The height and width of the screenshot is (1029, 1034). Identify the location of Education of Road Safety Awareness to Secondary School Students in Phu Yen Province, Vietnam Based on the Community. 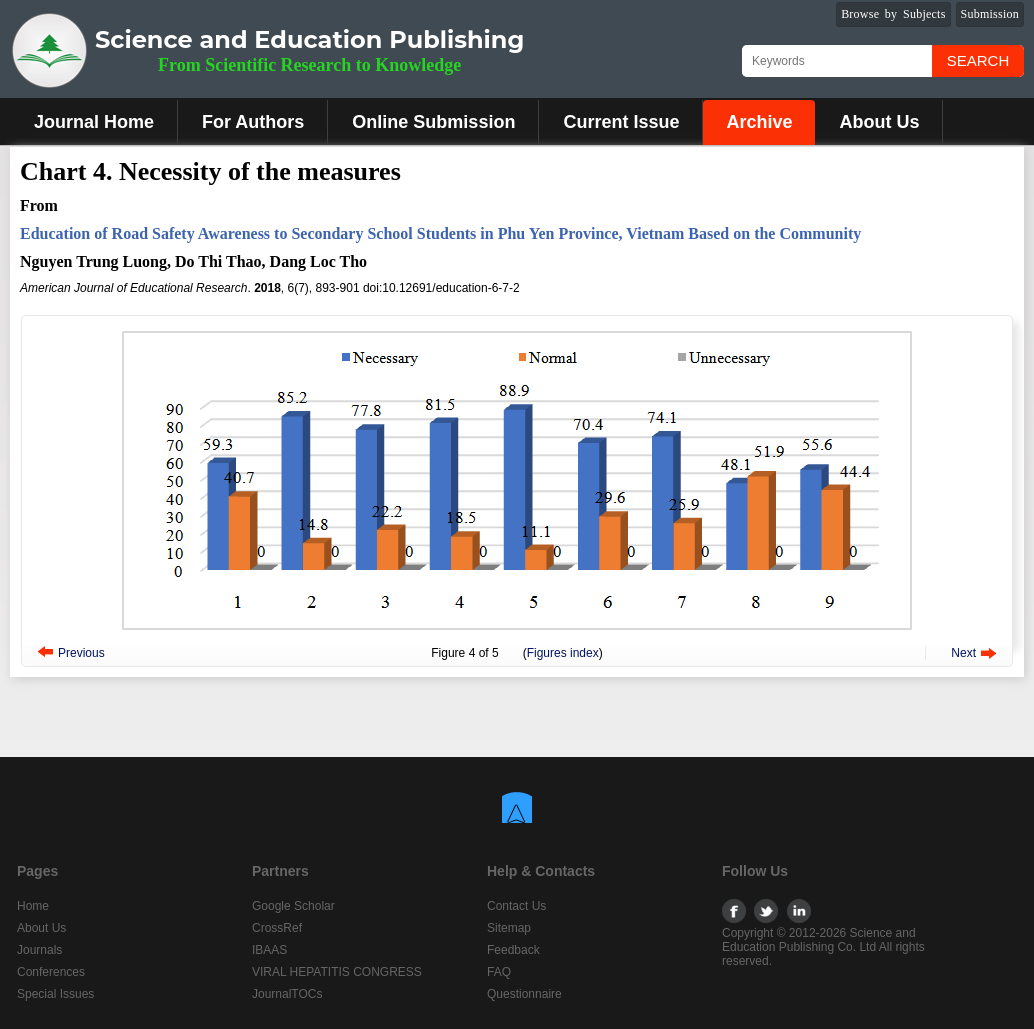
(440, 233).